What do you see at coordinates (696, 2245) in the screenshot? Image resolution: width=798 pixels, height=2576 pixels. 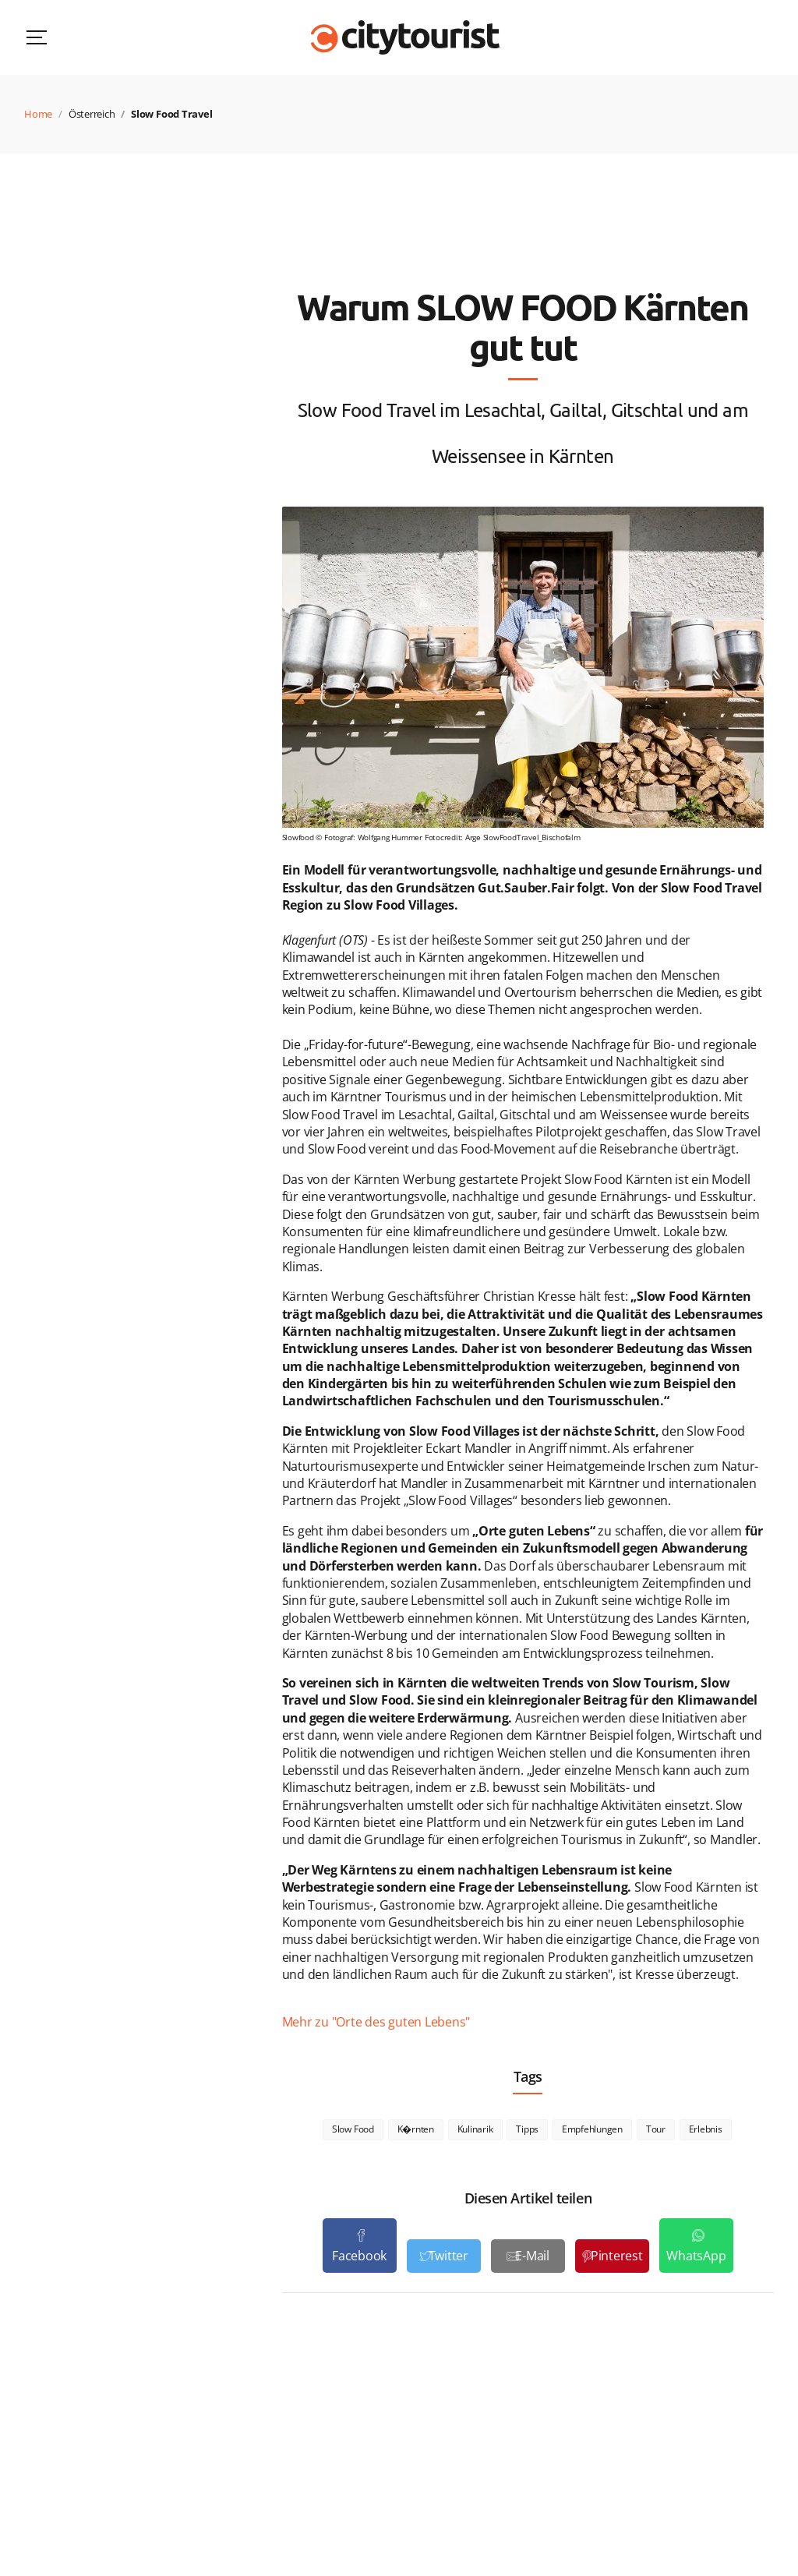 I see `[Teile auf WhatsApp]` at bounding box center [696, 2245].